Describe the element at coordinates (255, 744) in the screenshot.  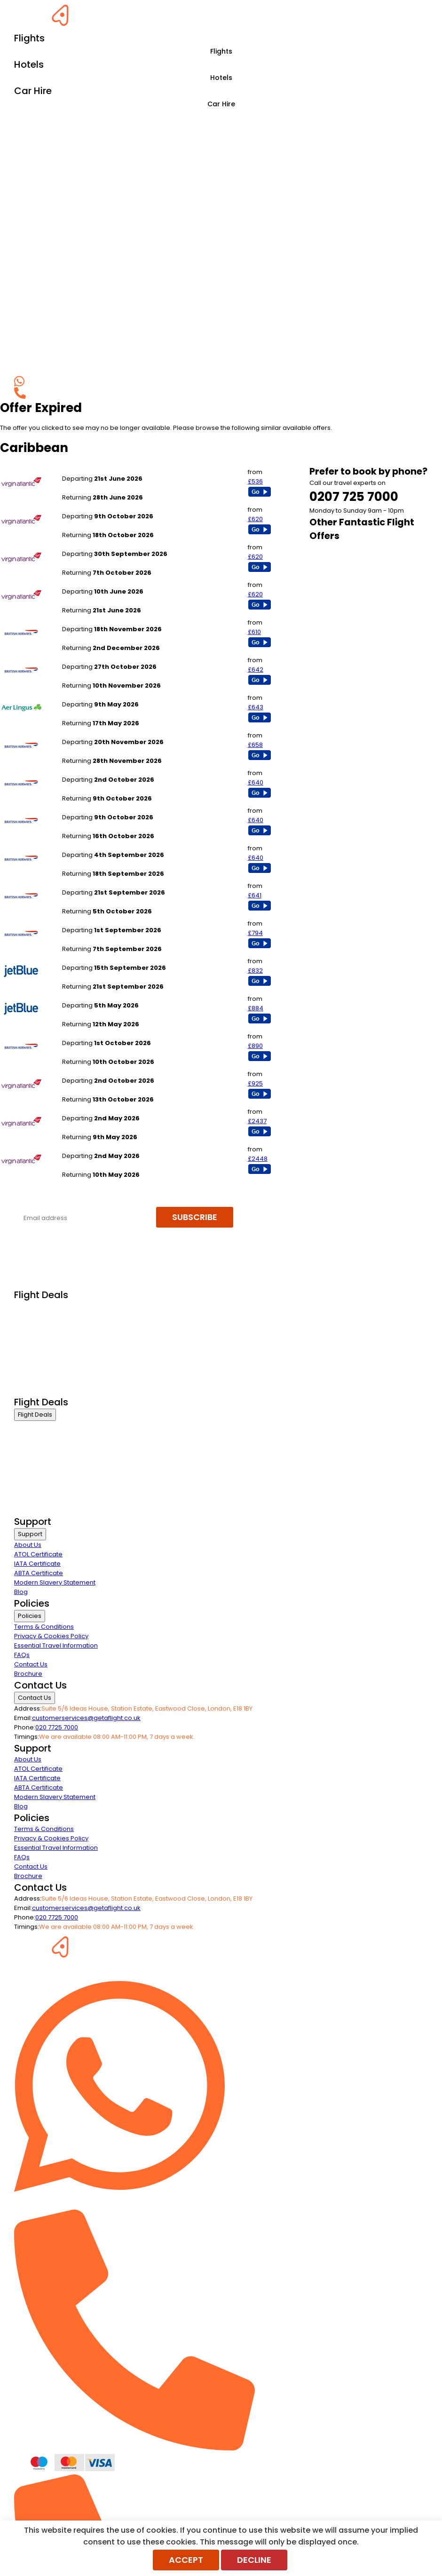
I see `£658` at that location.